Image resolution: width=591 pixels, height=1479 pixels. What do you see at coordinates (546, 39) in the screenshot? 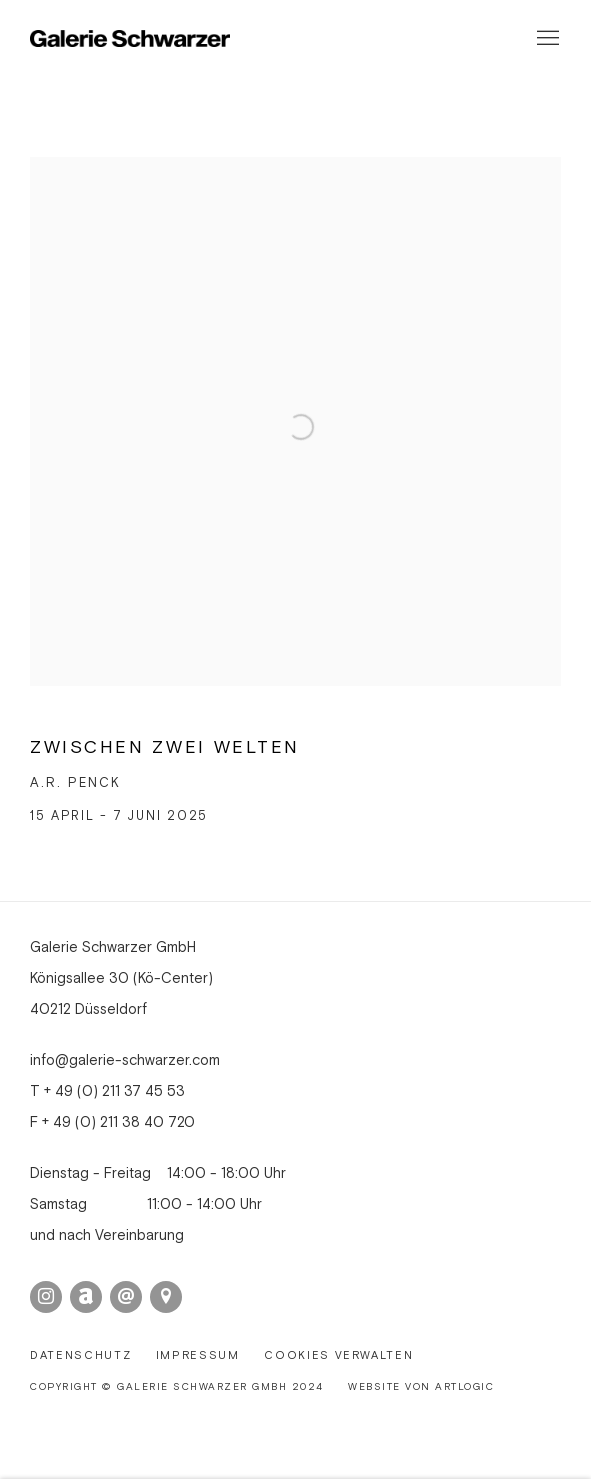
I see `Menu [button]` at bounding box center [546, 39].